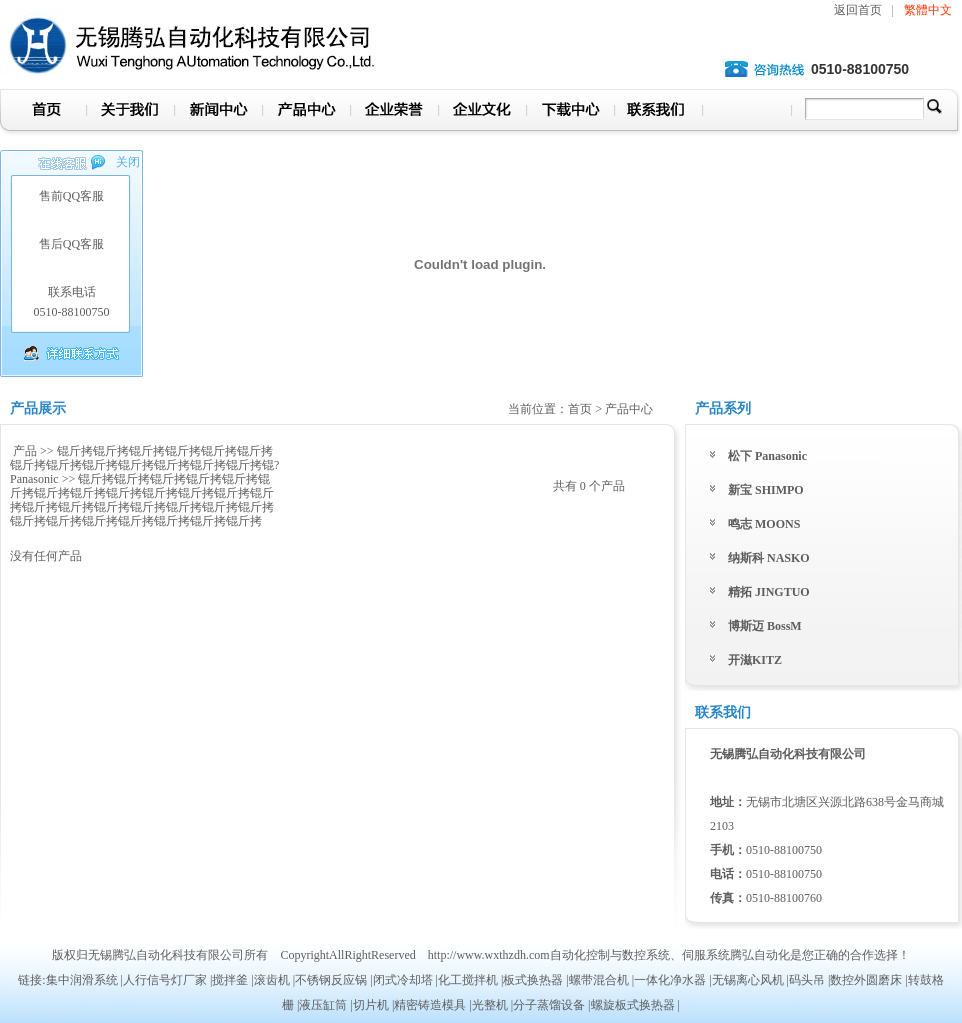 Image resolution: width=962 pixels, height=1023 pixels. What do you see at coordinates (767, 456) in the screenshot?
I see `松下 Panasonic` at bounding box center [767, 456].